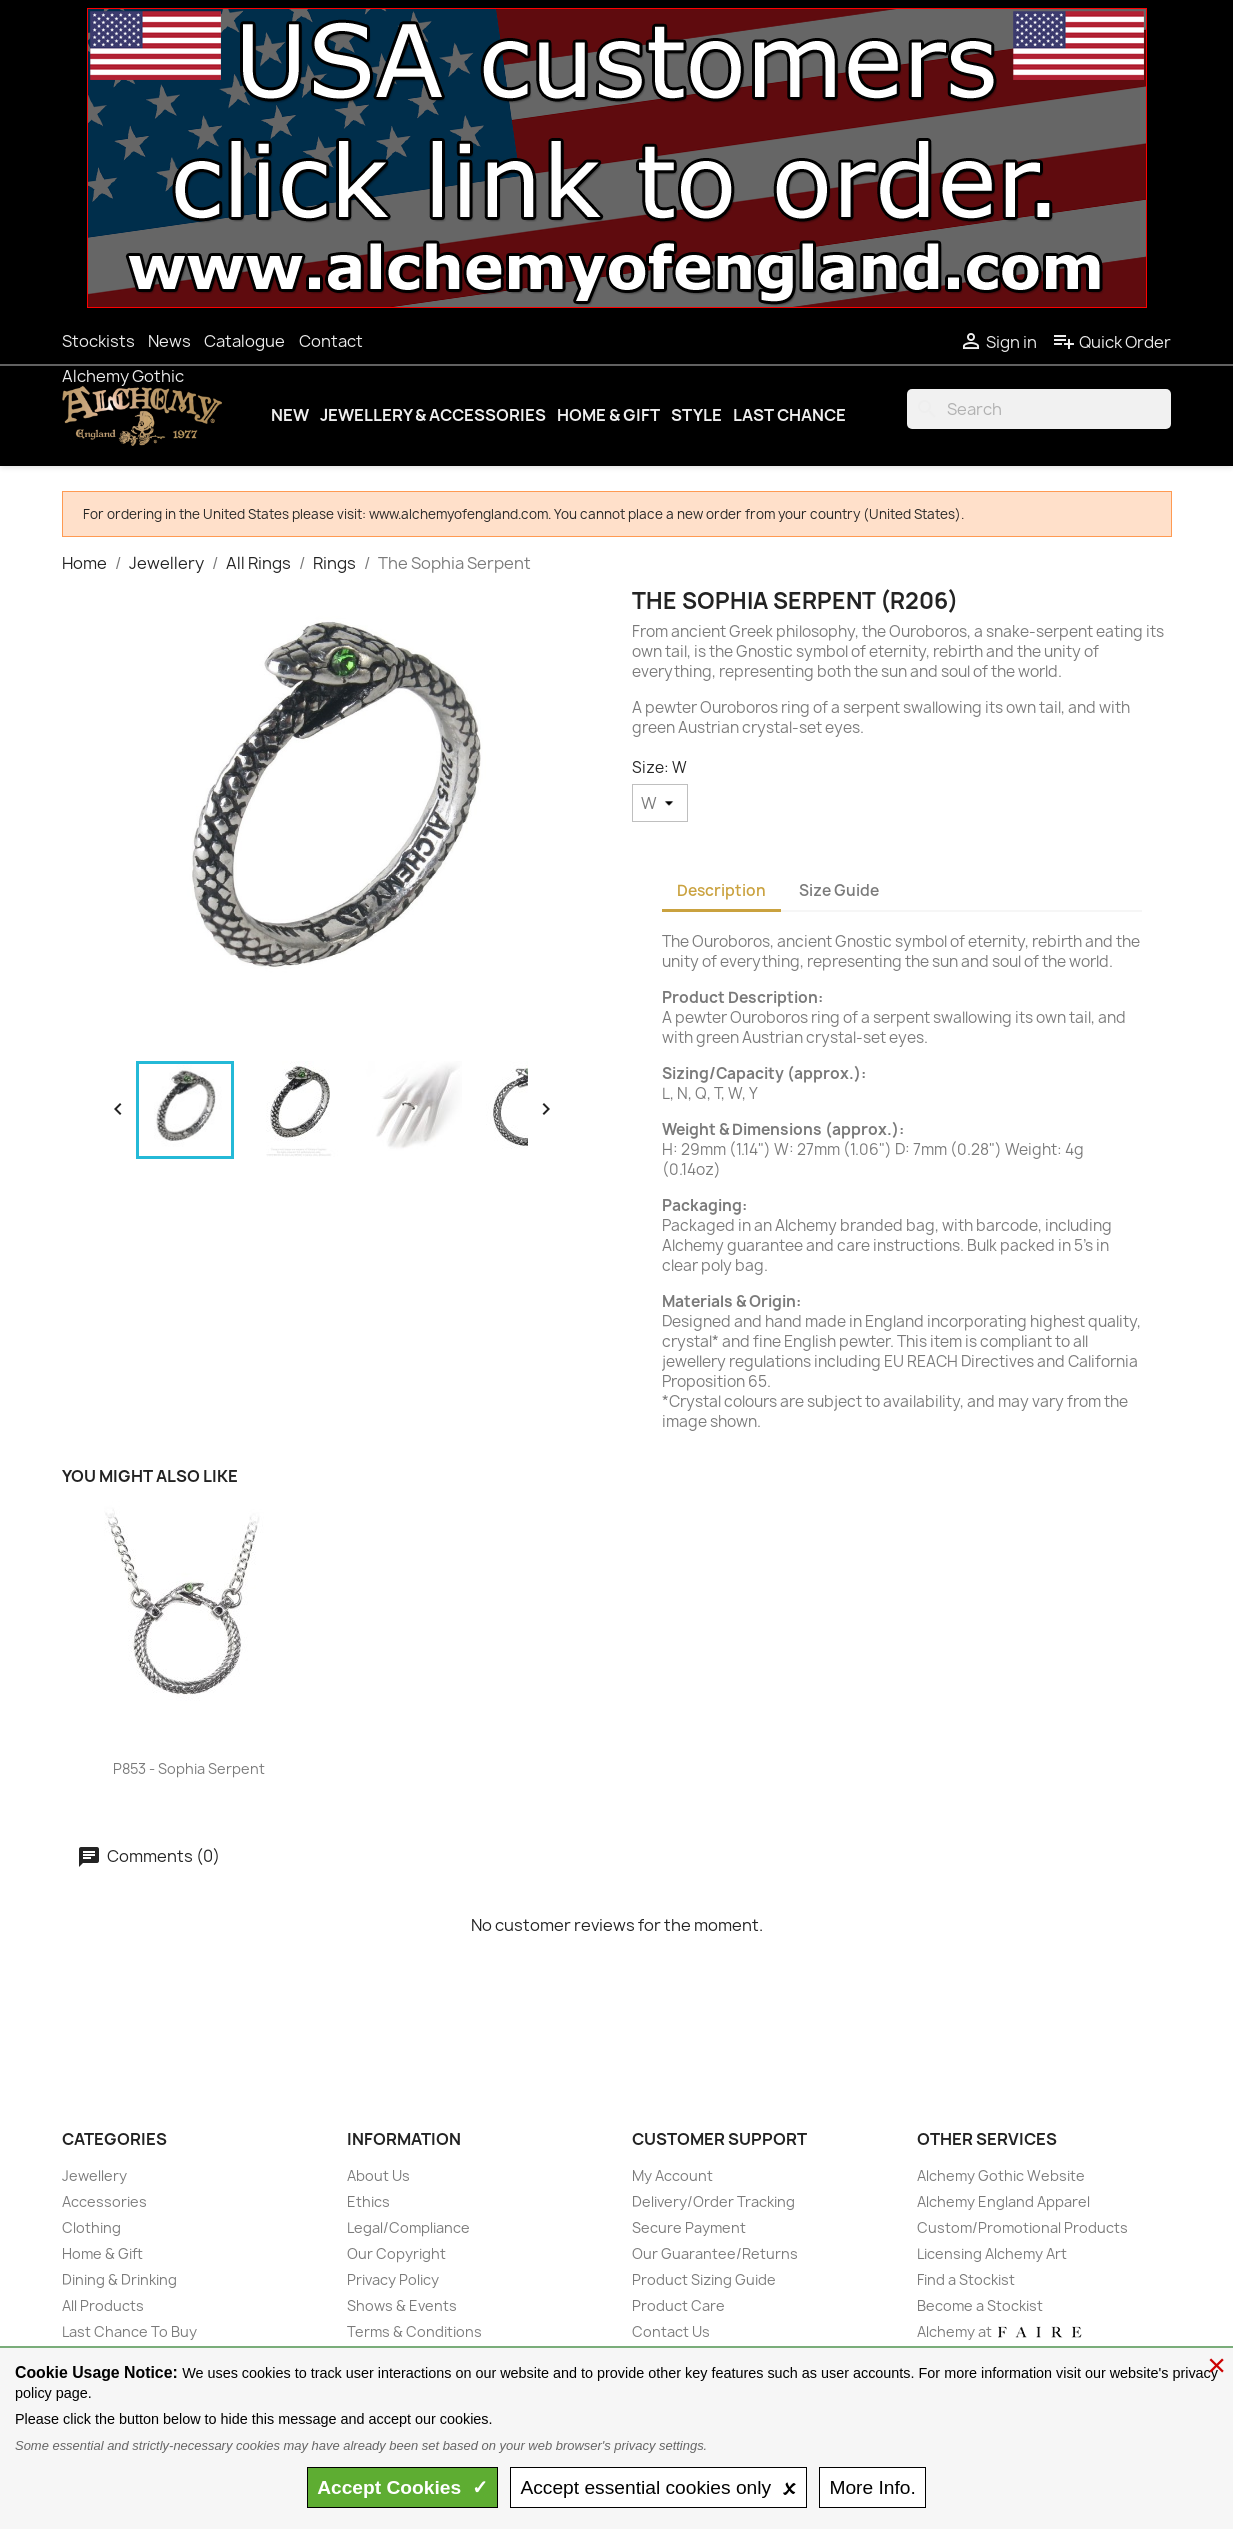 This screenshot has height=2529, width=1233. I want to click on Become a Stockist, so click(980, 2305).